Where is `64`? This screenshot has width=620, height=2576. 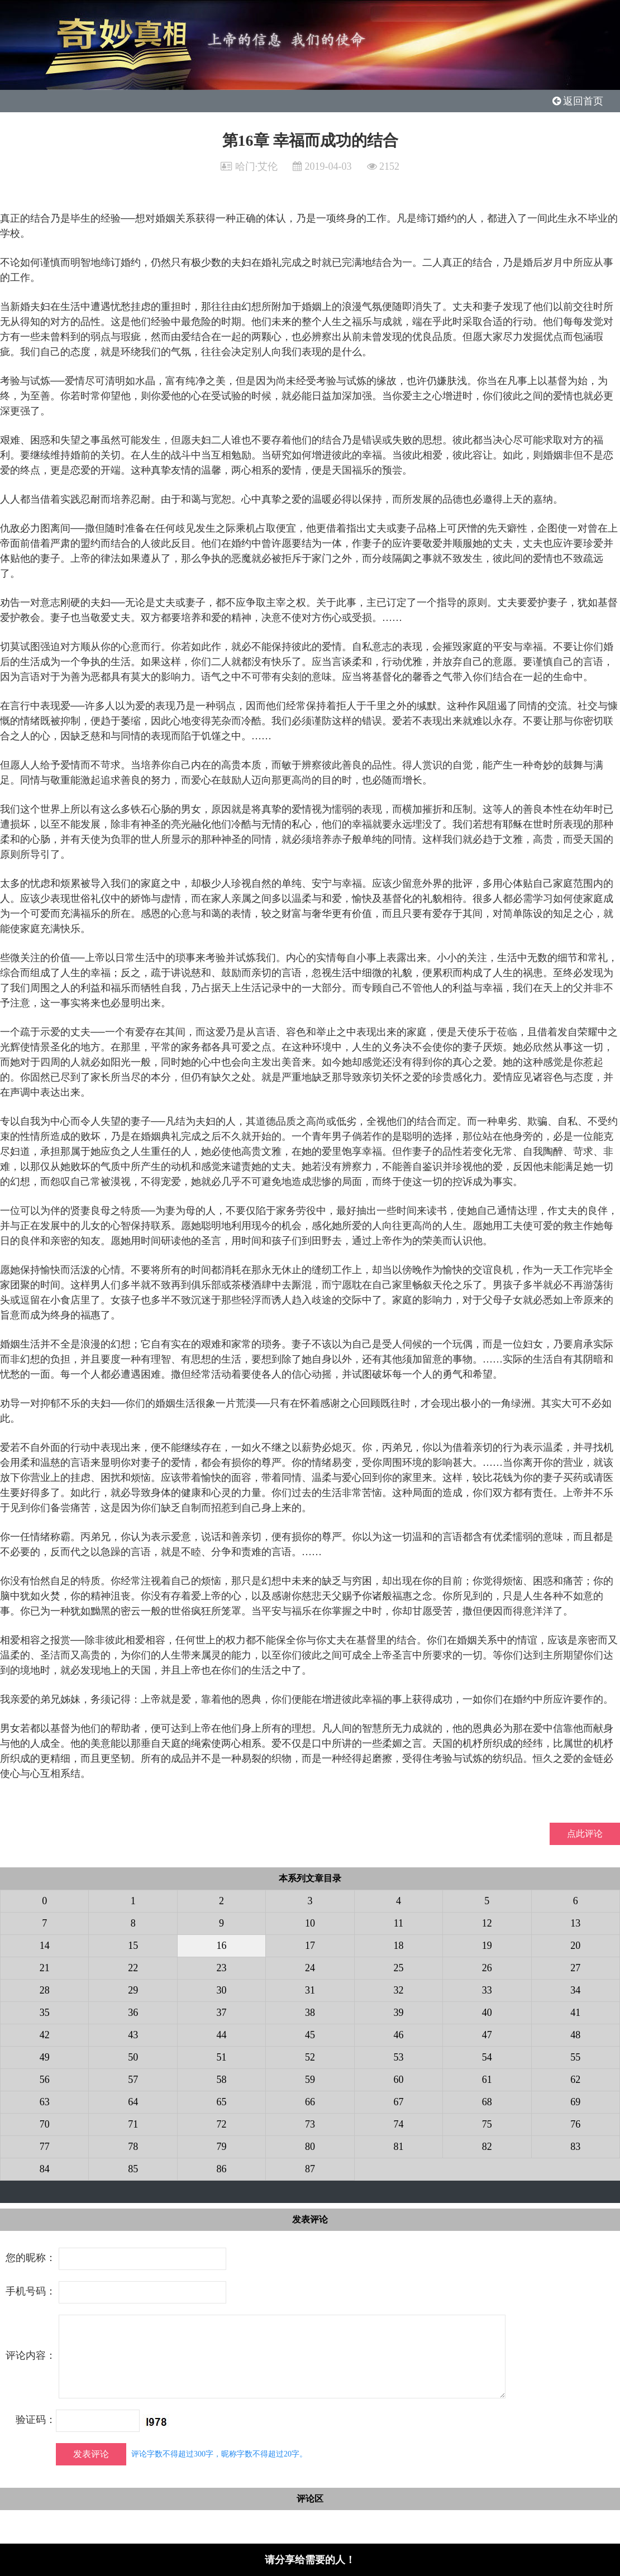 64 is located at coordinates (133, 2101).